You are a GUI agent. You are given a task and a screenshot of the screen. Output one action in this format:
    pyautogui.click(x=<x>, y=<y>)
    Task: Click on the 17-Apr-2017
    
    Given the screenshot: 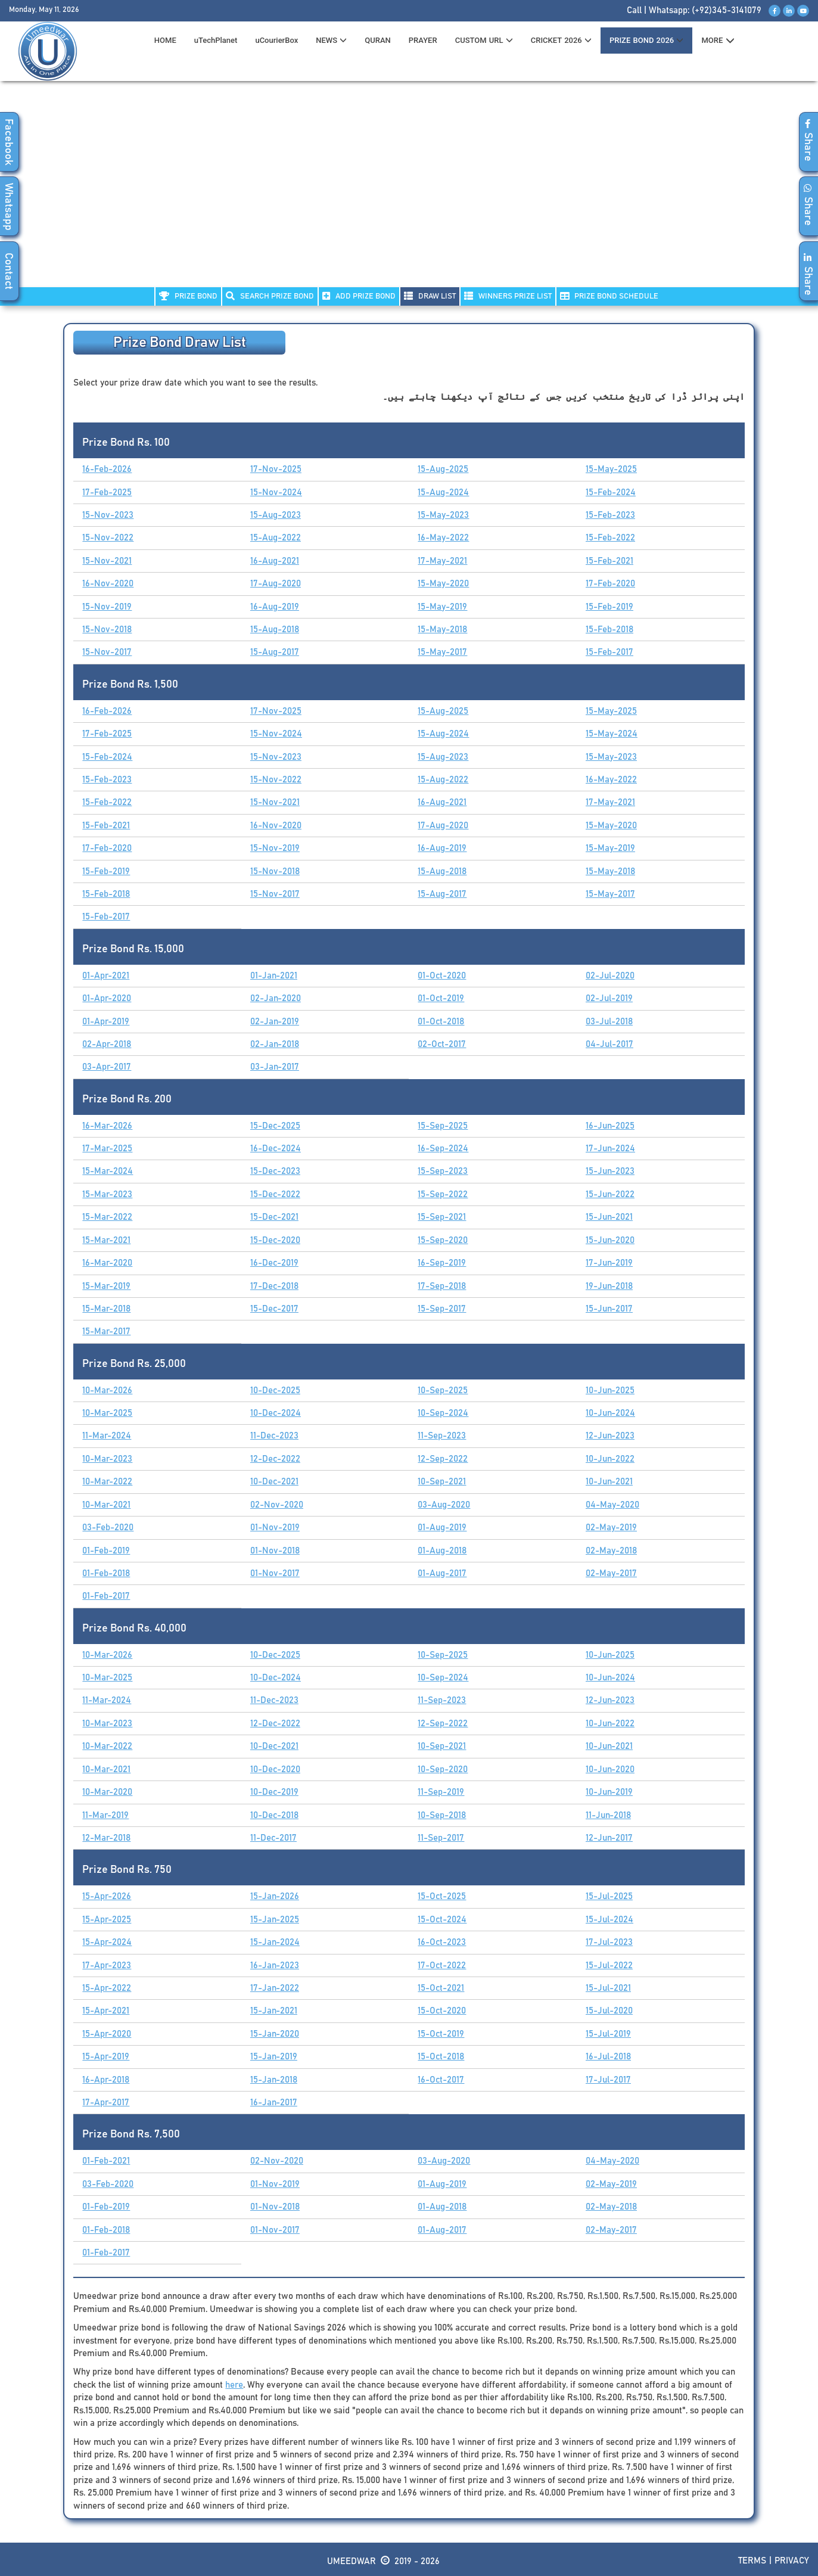 What is the action you would take?
    pyautogui.click(x=105, y=2102)
    